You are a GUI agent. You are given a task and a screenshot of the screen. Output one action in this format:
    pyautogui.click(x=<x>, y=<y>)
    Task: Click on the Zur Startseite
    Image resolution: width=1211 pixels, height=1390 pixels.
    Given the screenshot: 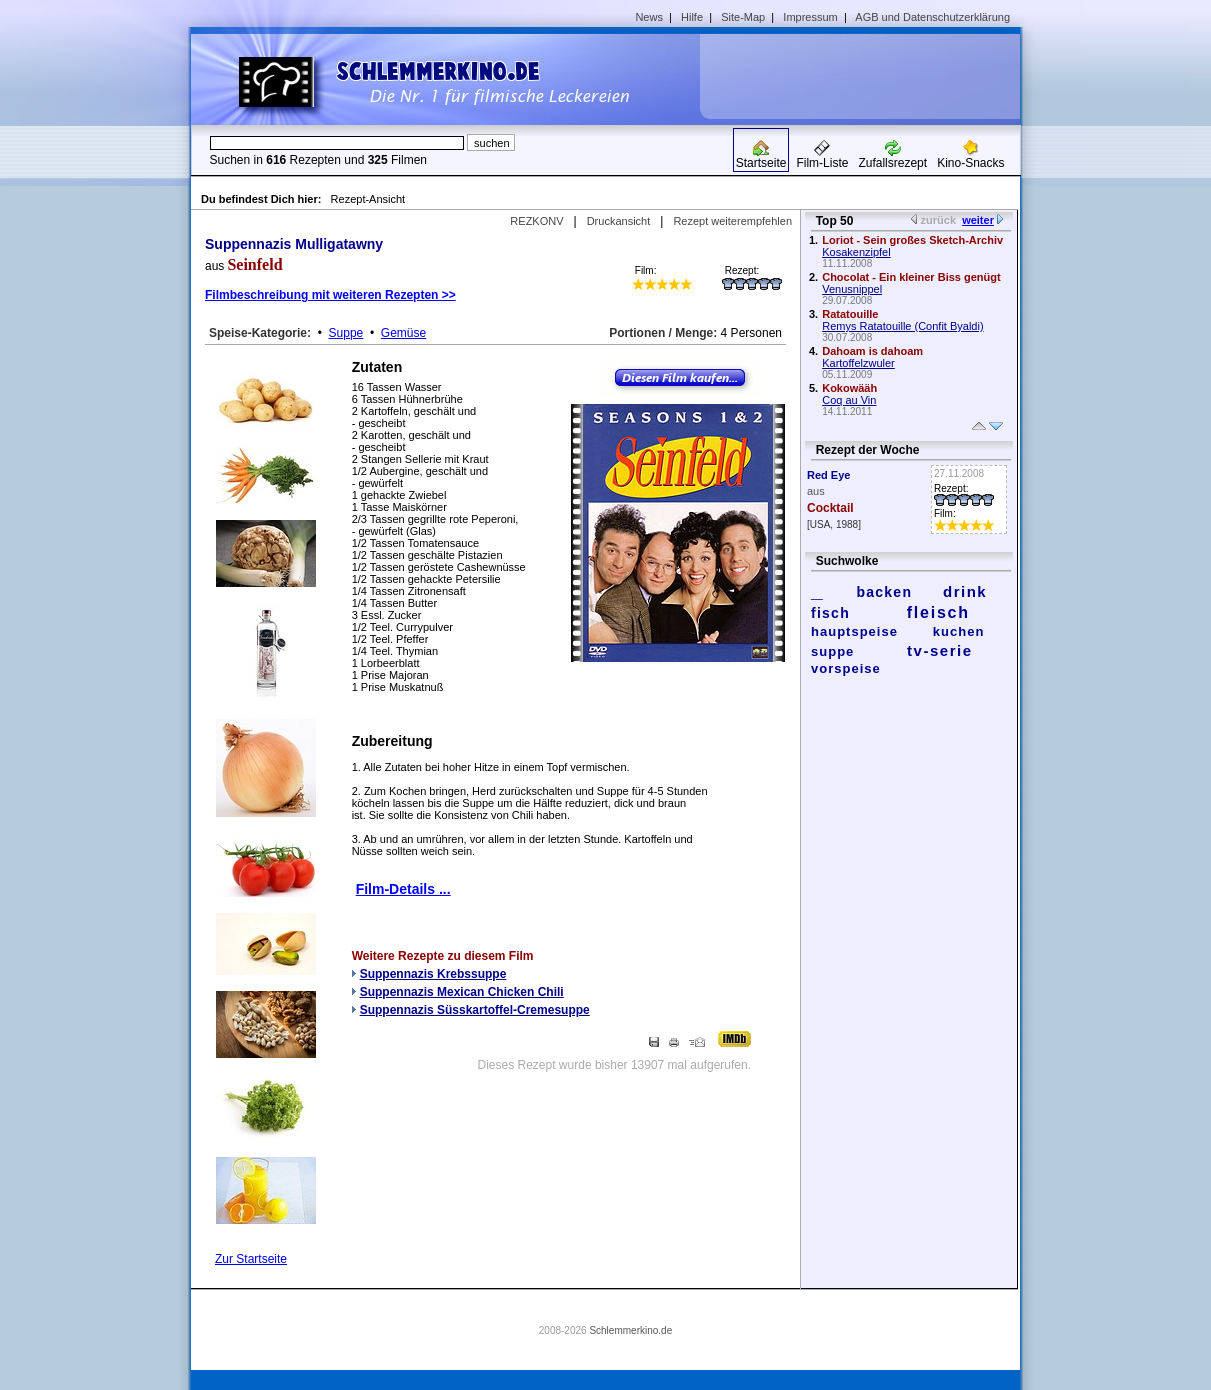 What is the action you would take?
    pyautogui.click(x=251, y=1259)
    